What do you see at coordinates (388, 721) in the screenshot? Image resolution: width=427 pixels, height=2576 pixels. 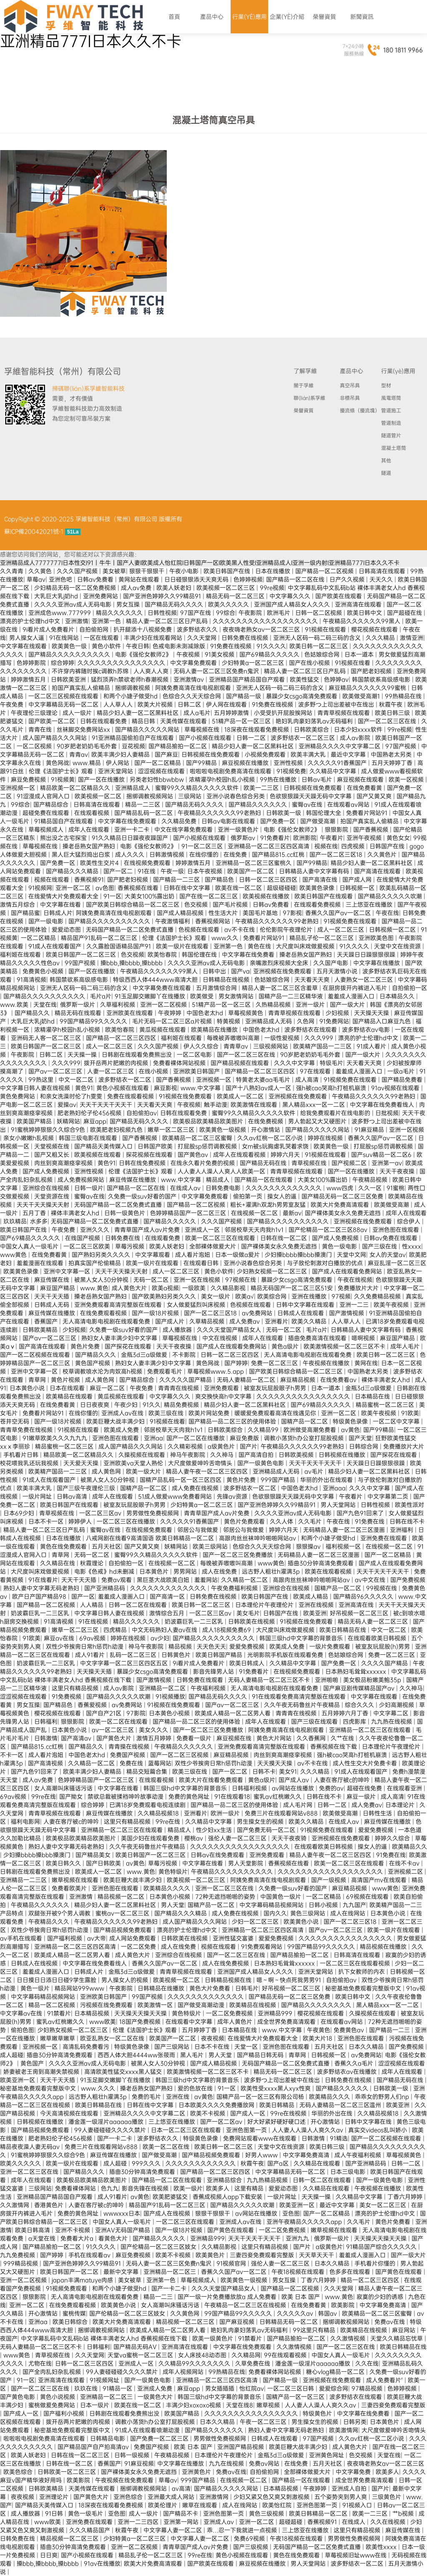 I see `国产一区二区三区在线` at bounding box center [388, 721].